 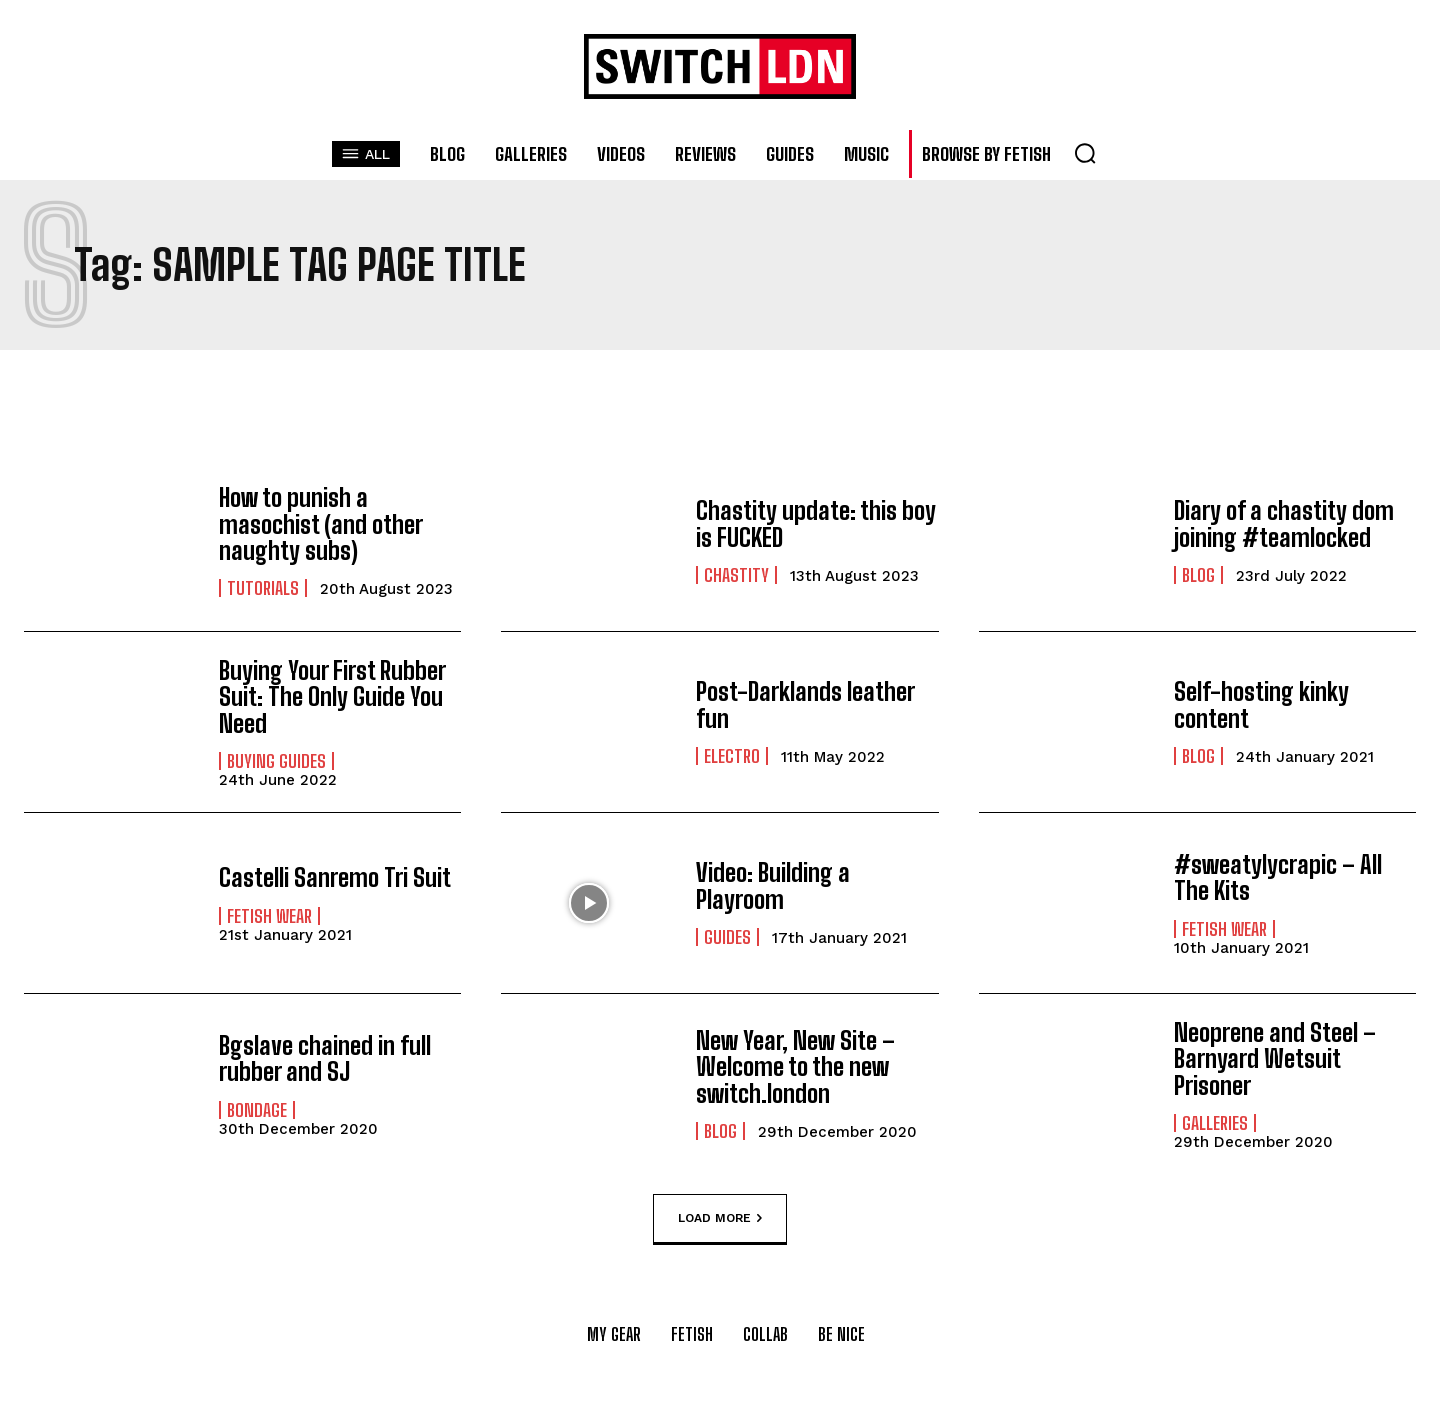 I want to click on Tutorials, so click(x=263, y=588).